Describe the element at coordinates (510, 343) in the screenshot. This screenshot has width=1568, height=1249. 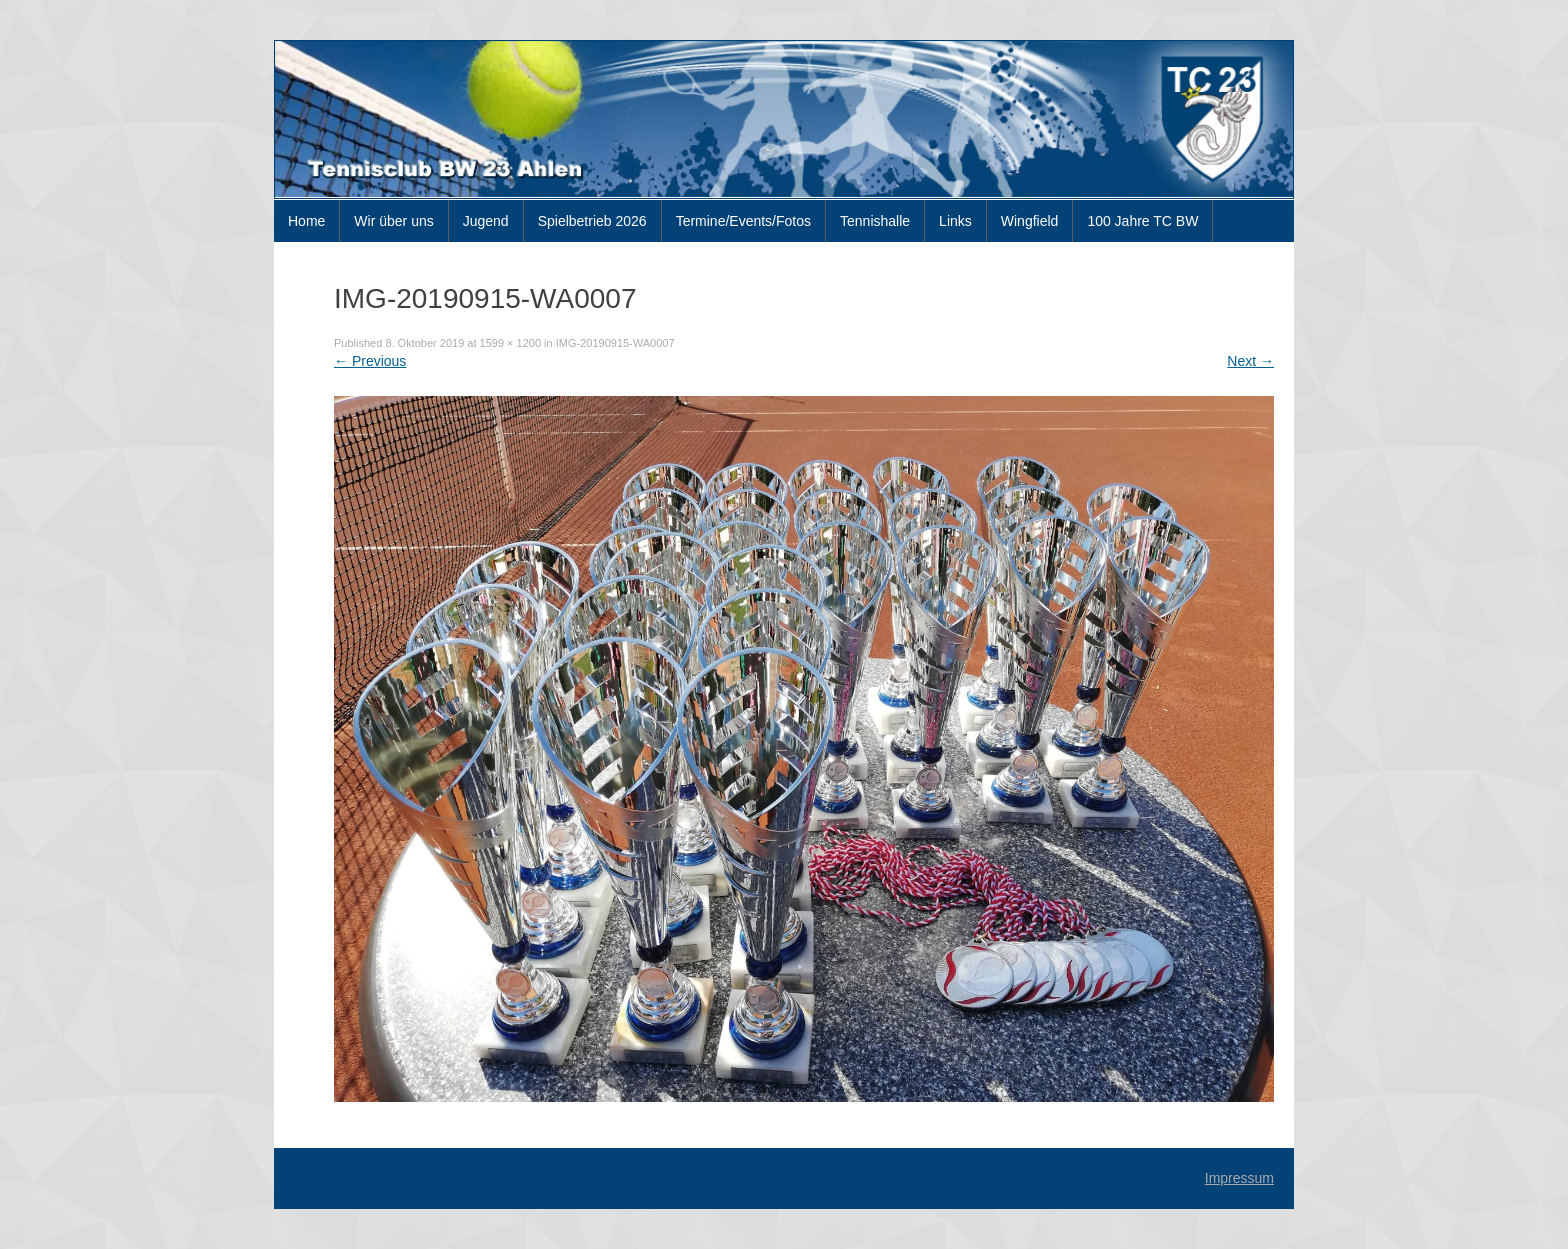
I see `1599 × 1200` at that location.